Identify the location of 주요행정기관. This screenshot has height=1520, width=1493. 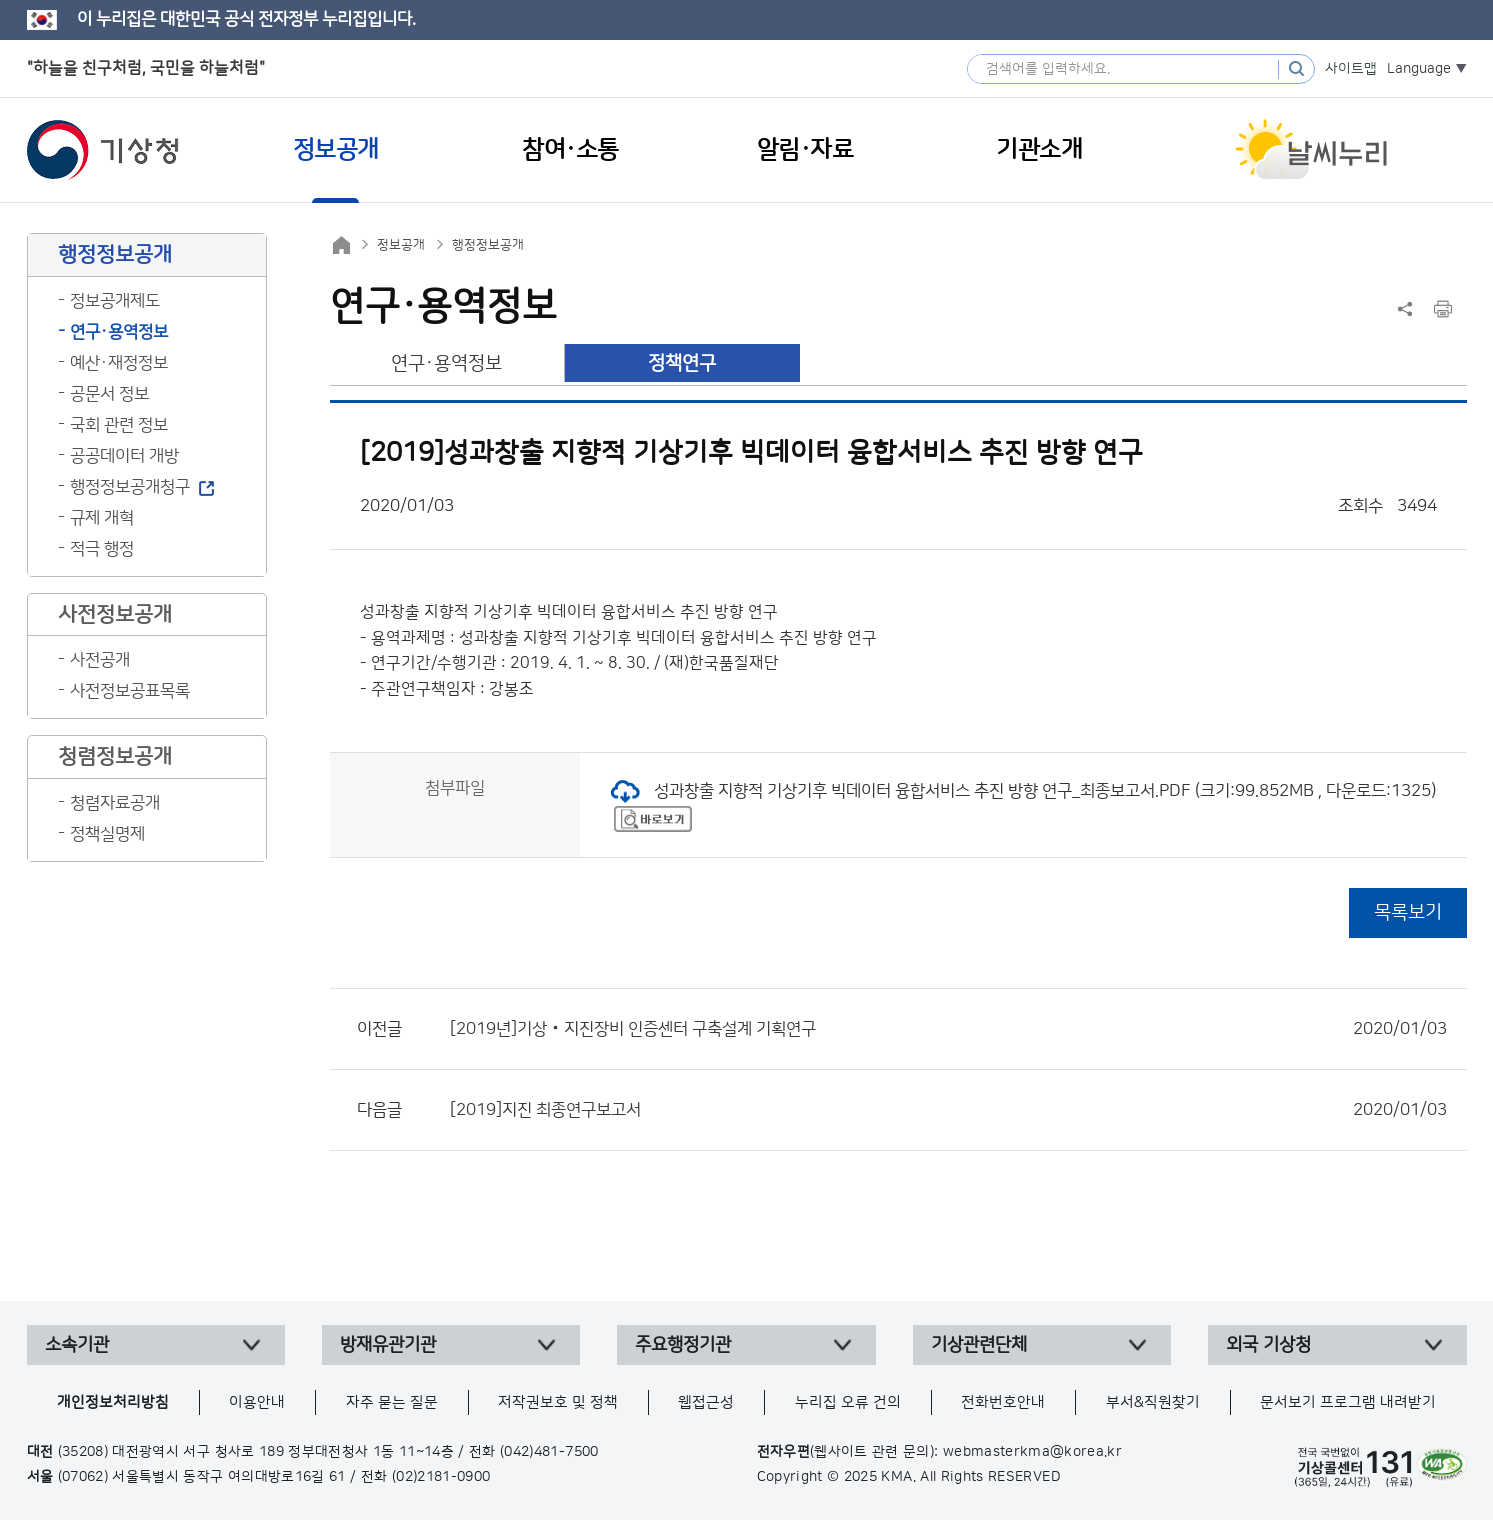
(683, 1345).